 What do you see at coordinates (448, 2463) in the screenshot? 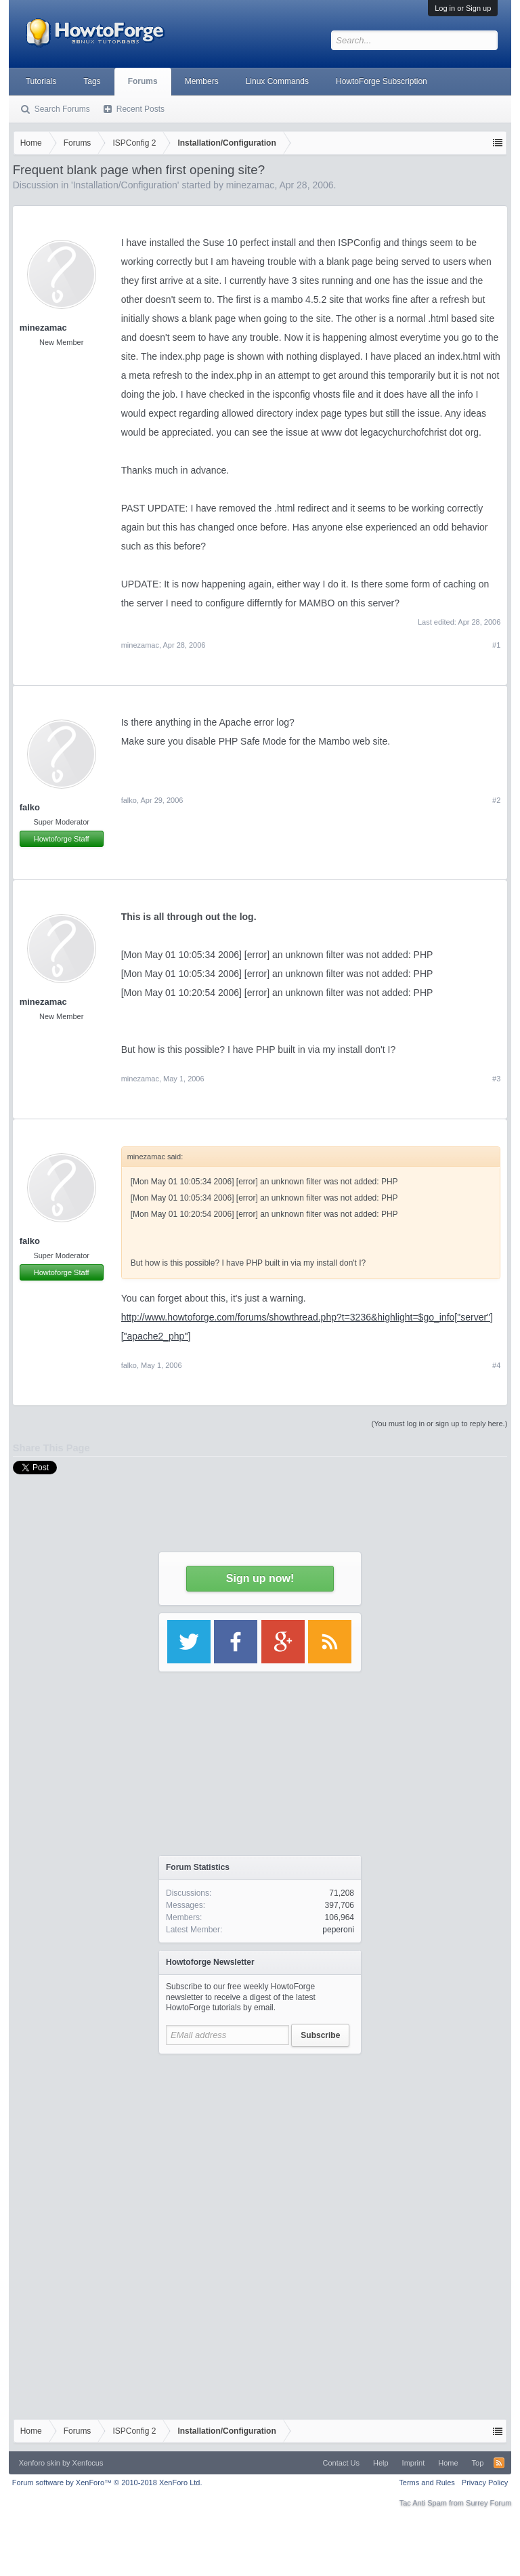
I see `Home` at bounding box center [448, 2463].